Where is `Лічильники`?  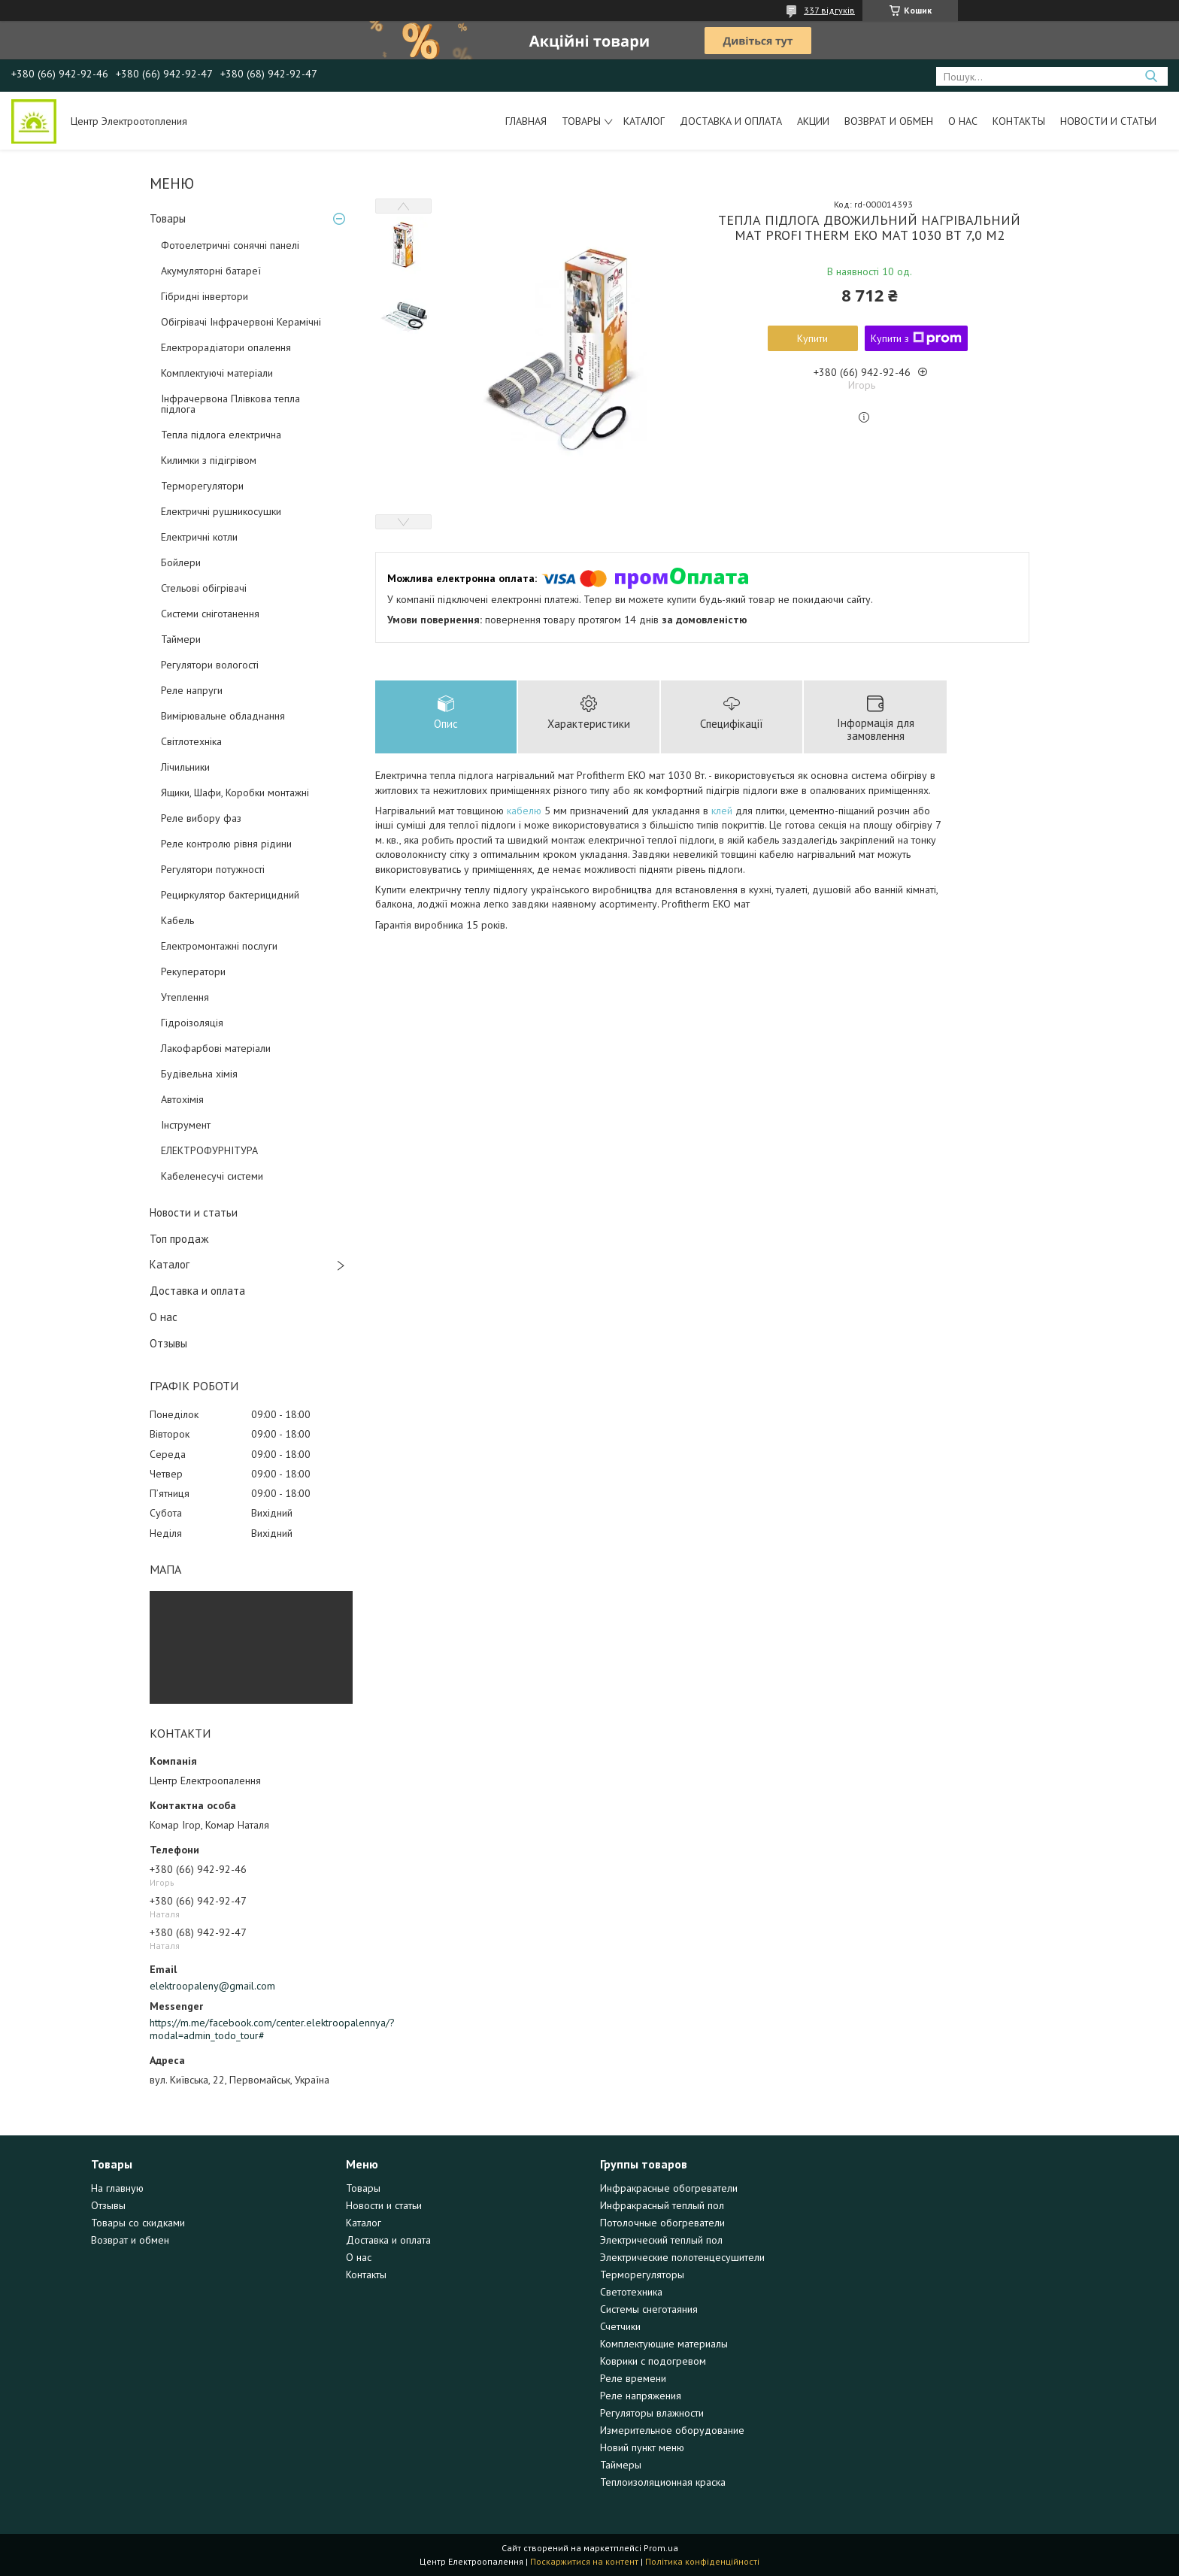
Лічильники is located at coordinates (185, 767).